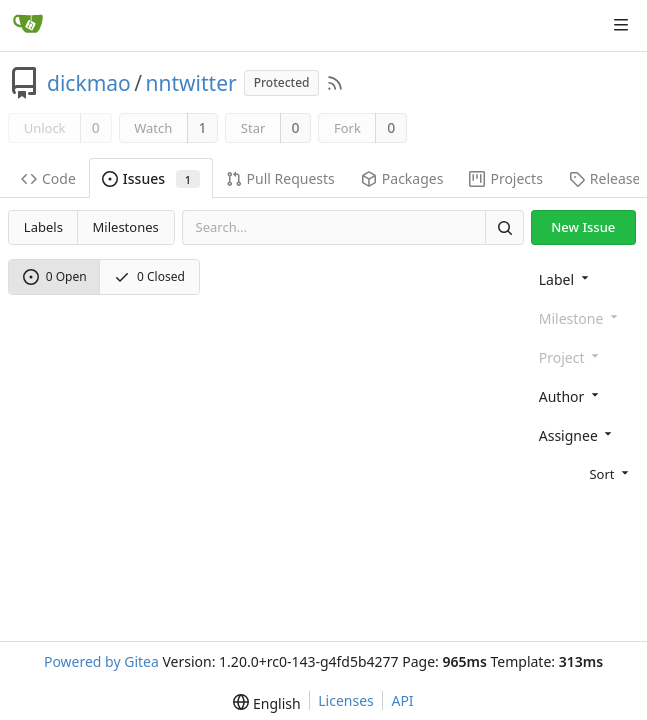  I want to click on 0 Open, so click(55, 276).